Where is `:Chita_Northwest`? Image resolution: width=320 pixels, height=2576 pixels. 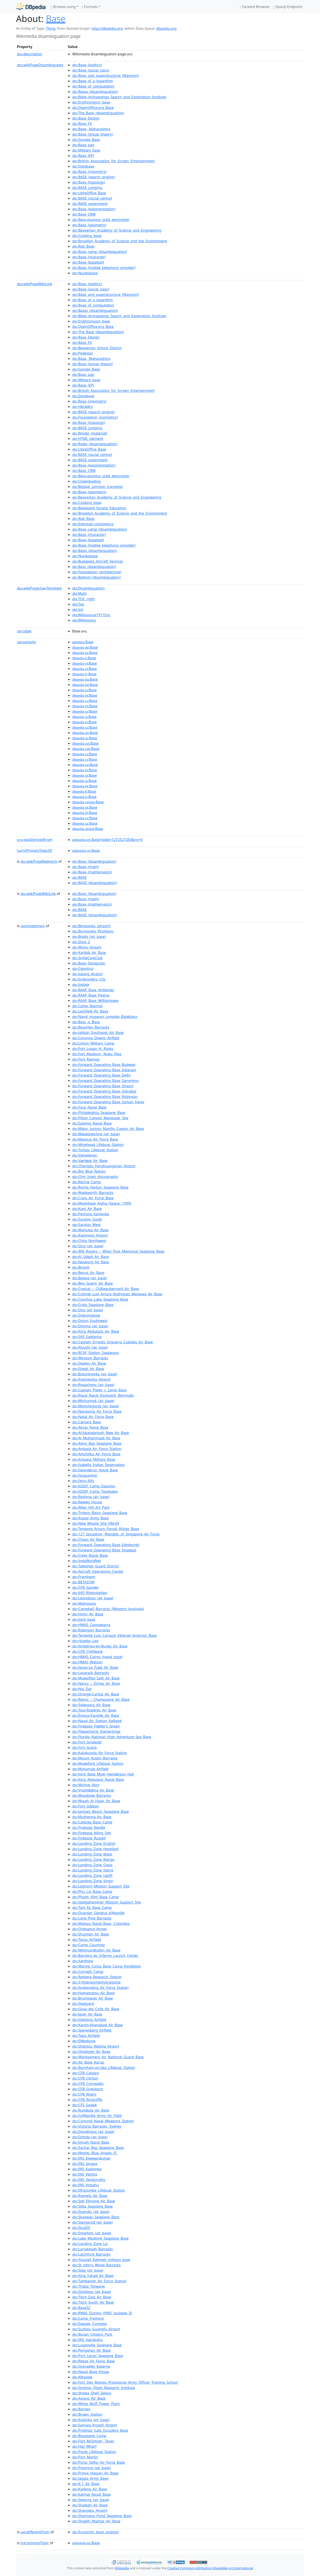 :Chita_Northwest is located at coordinates (89, 1240).